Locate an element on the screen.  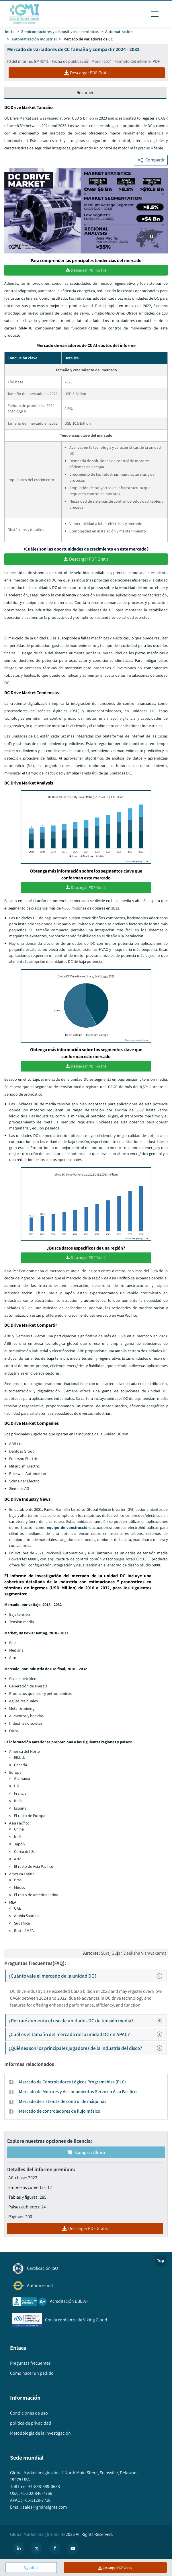
Mercado de controladores de flujo másico is located at coordinates (59, 2112).